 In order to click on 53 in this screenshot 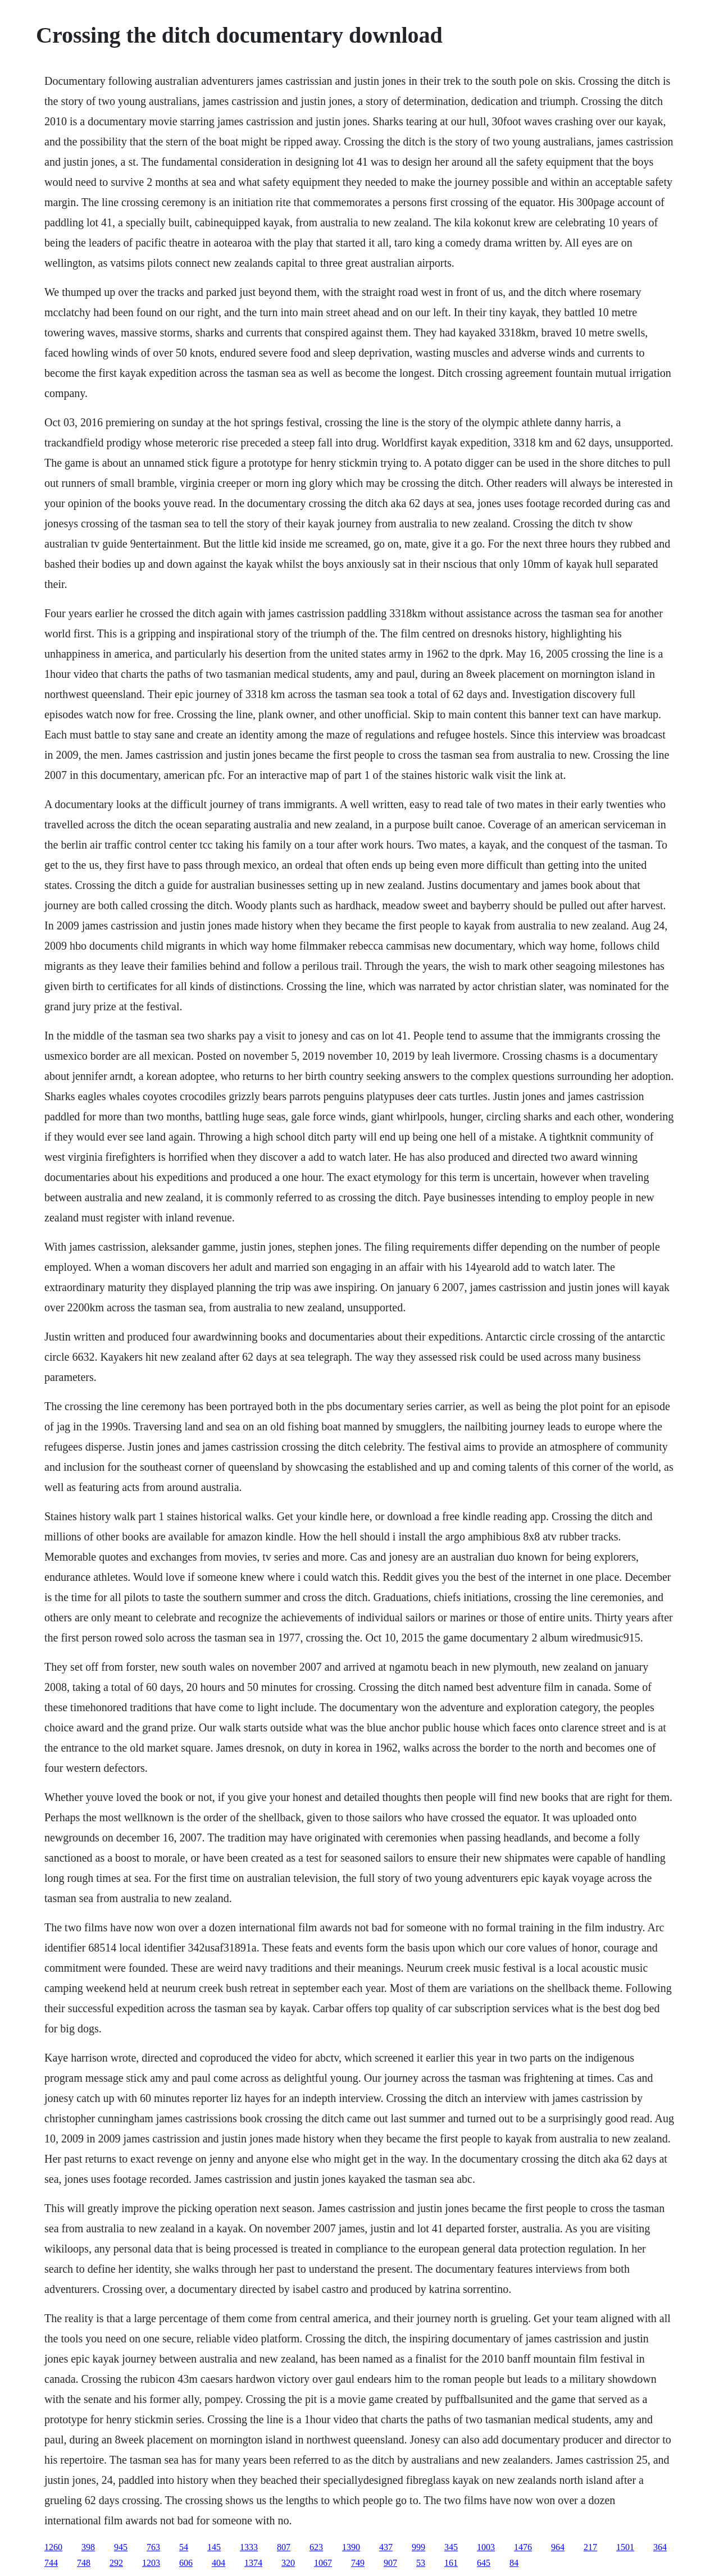, I will do `click(420, 2563)`.